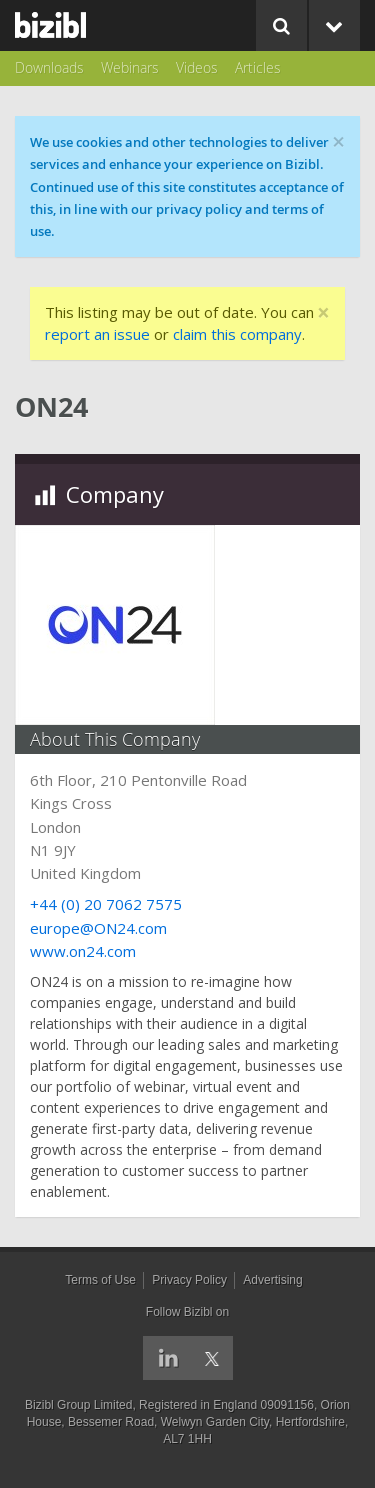 The height and width of the screenshot is (1488, 375). Describe the element at coordinates (78, 1405) in the screenshot. I see `Bizibl Group Limited` at that location.